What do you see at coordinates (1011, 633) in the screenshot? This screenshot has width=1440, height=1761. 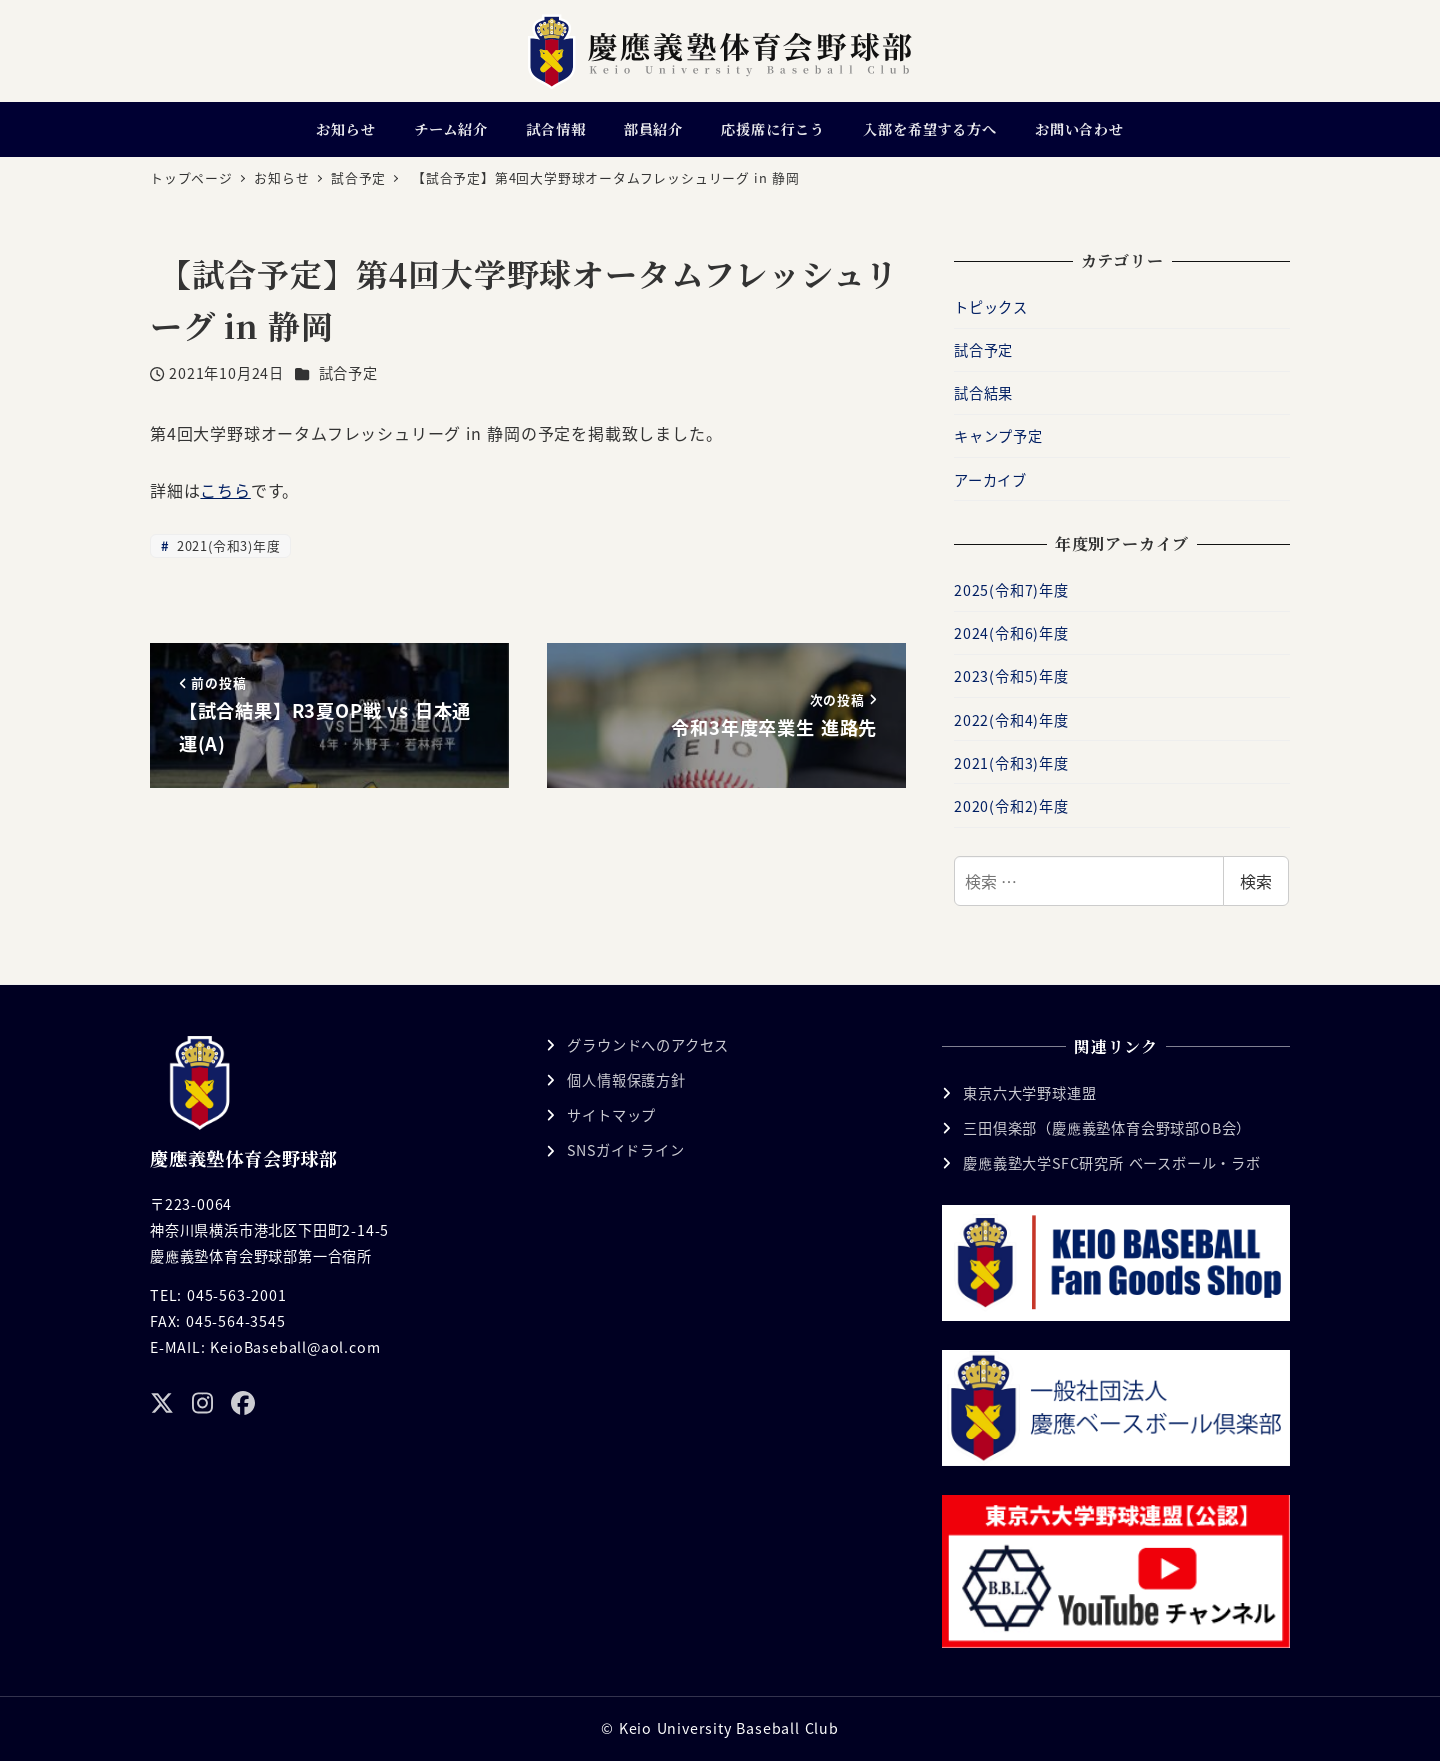 I see `2024(令和6)年度` at bounding box center [1011, 633].